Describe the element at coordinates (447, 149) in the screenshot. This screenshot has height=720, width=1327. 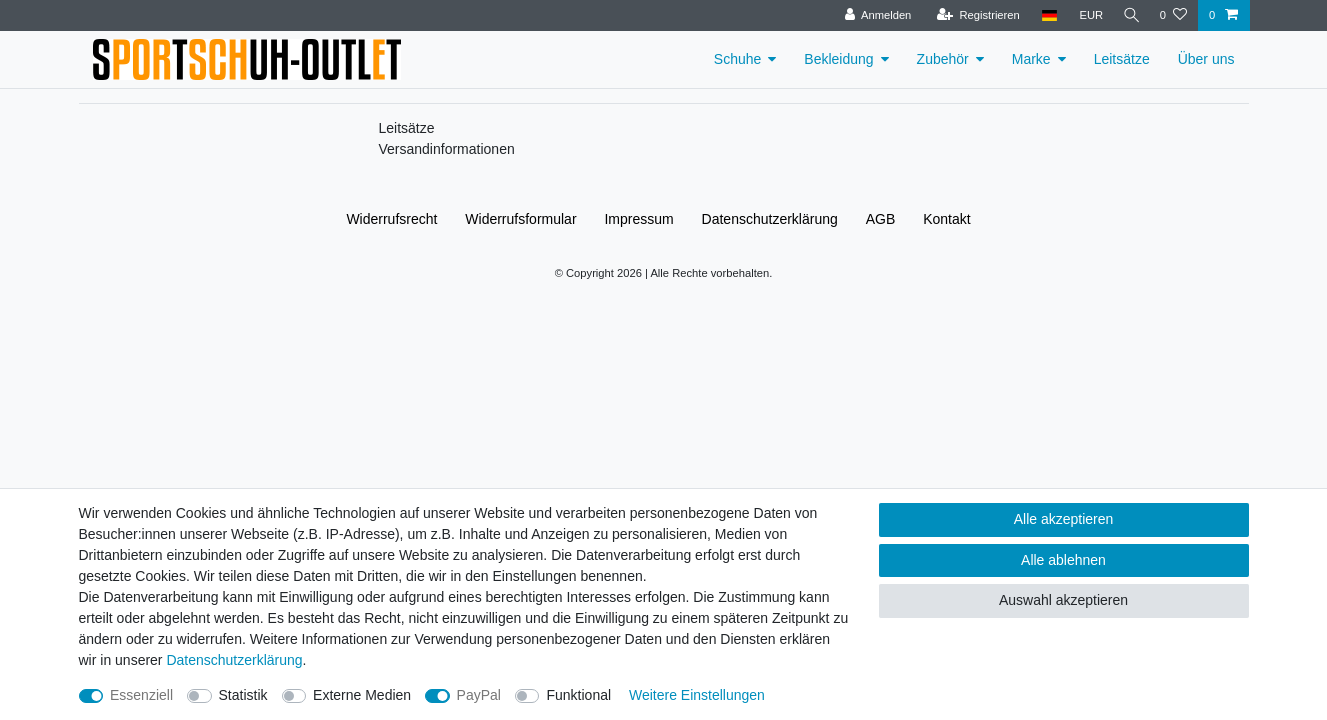
I see `Versandinformationen` at that location.